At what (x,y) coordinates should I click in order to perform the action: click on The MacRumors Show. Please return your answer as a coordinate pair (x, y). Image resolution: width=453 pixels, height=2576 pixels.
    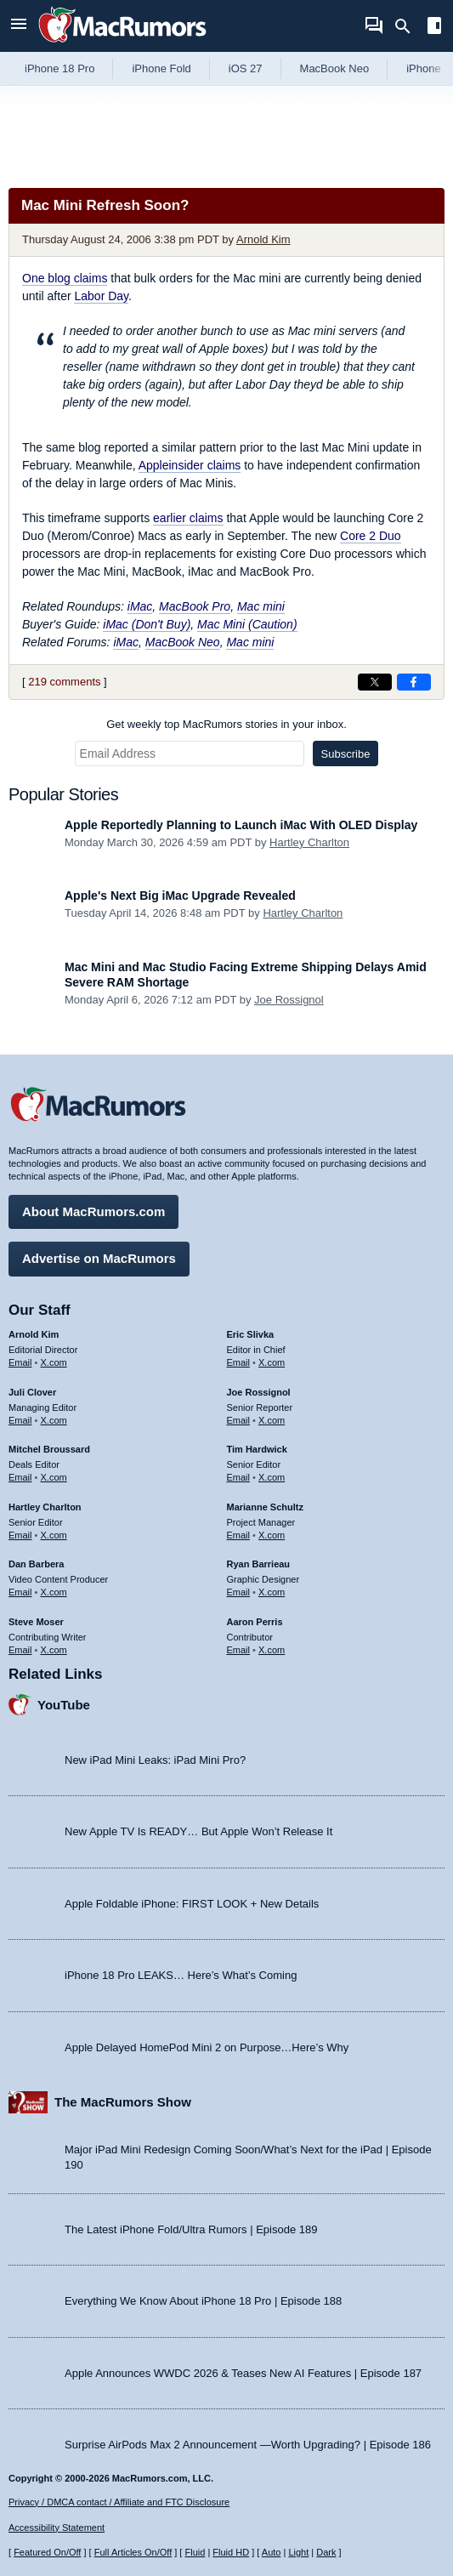
    Looking at the image, I should click on (122, 2102).